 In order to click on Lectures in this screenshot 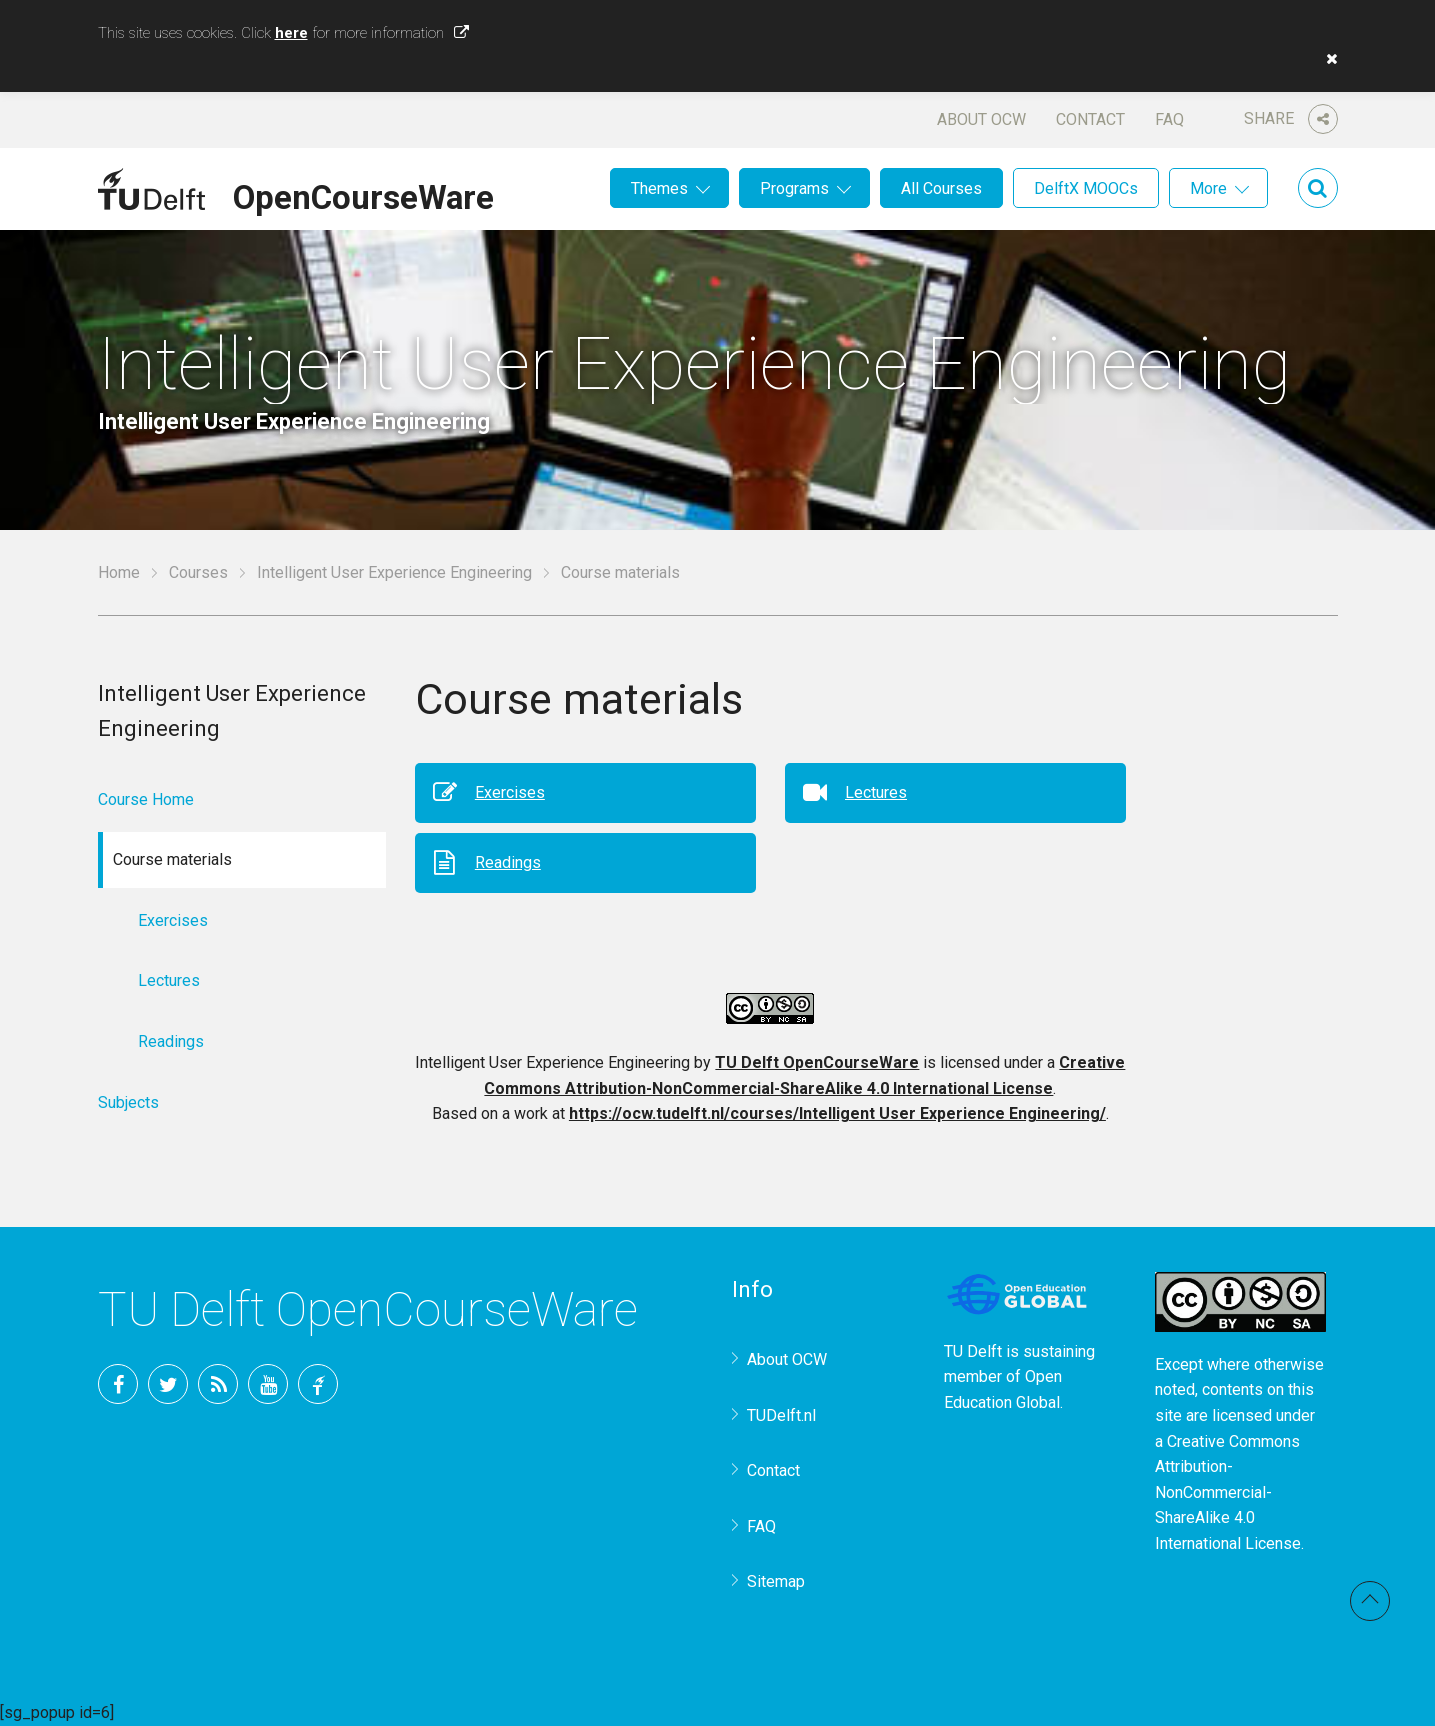, I will do `click(876, 792)`.